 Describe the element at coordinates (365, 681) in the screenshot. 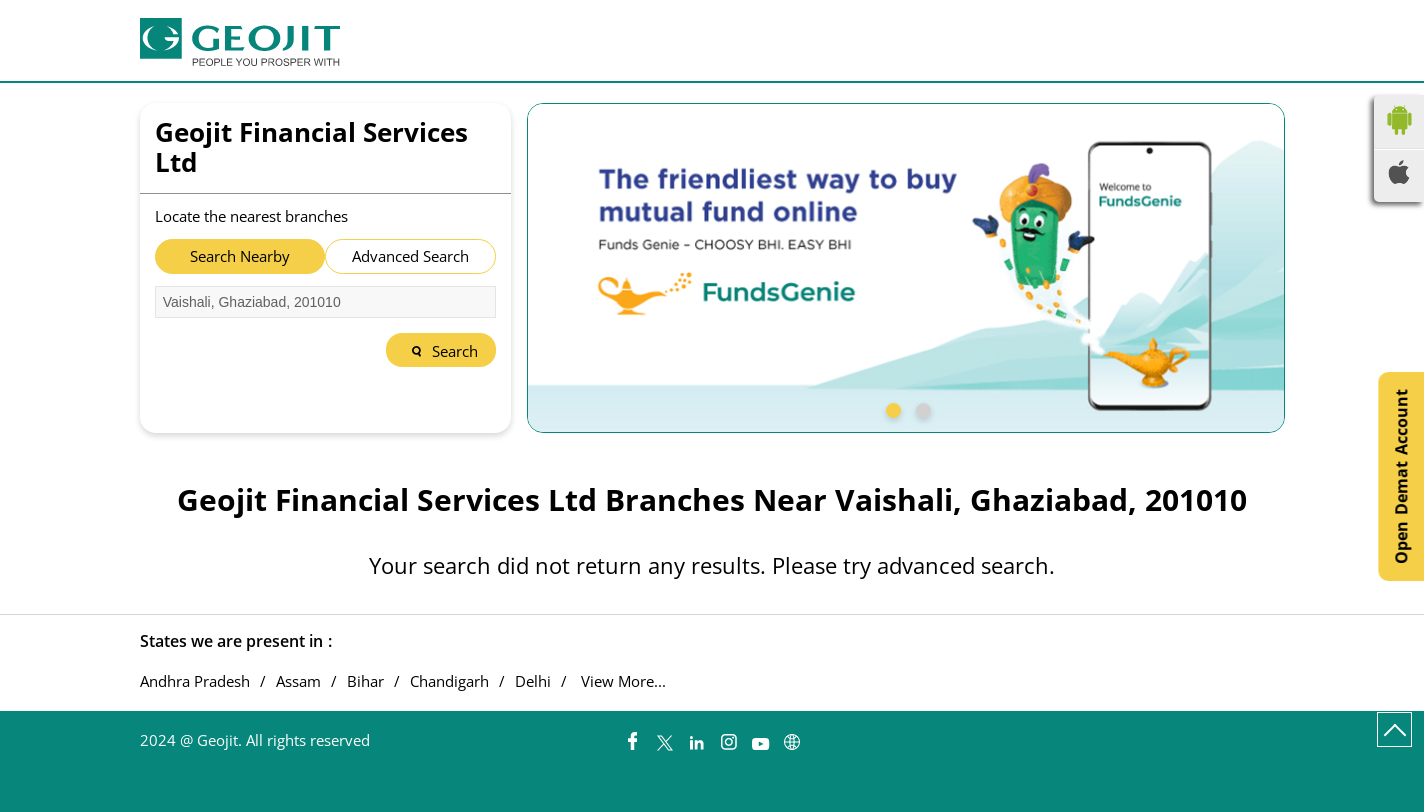

I see `Bihar` at that location.